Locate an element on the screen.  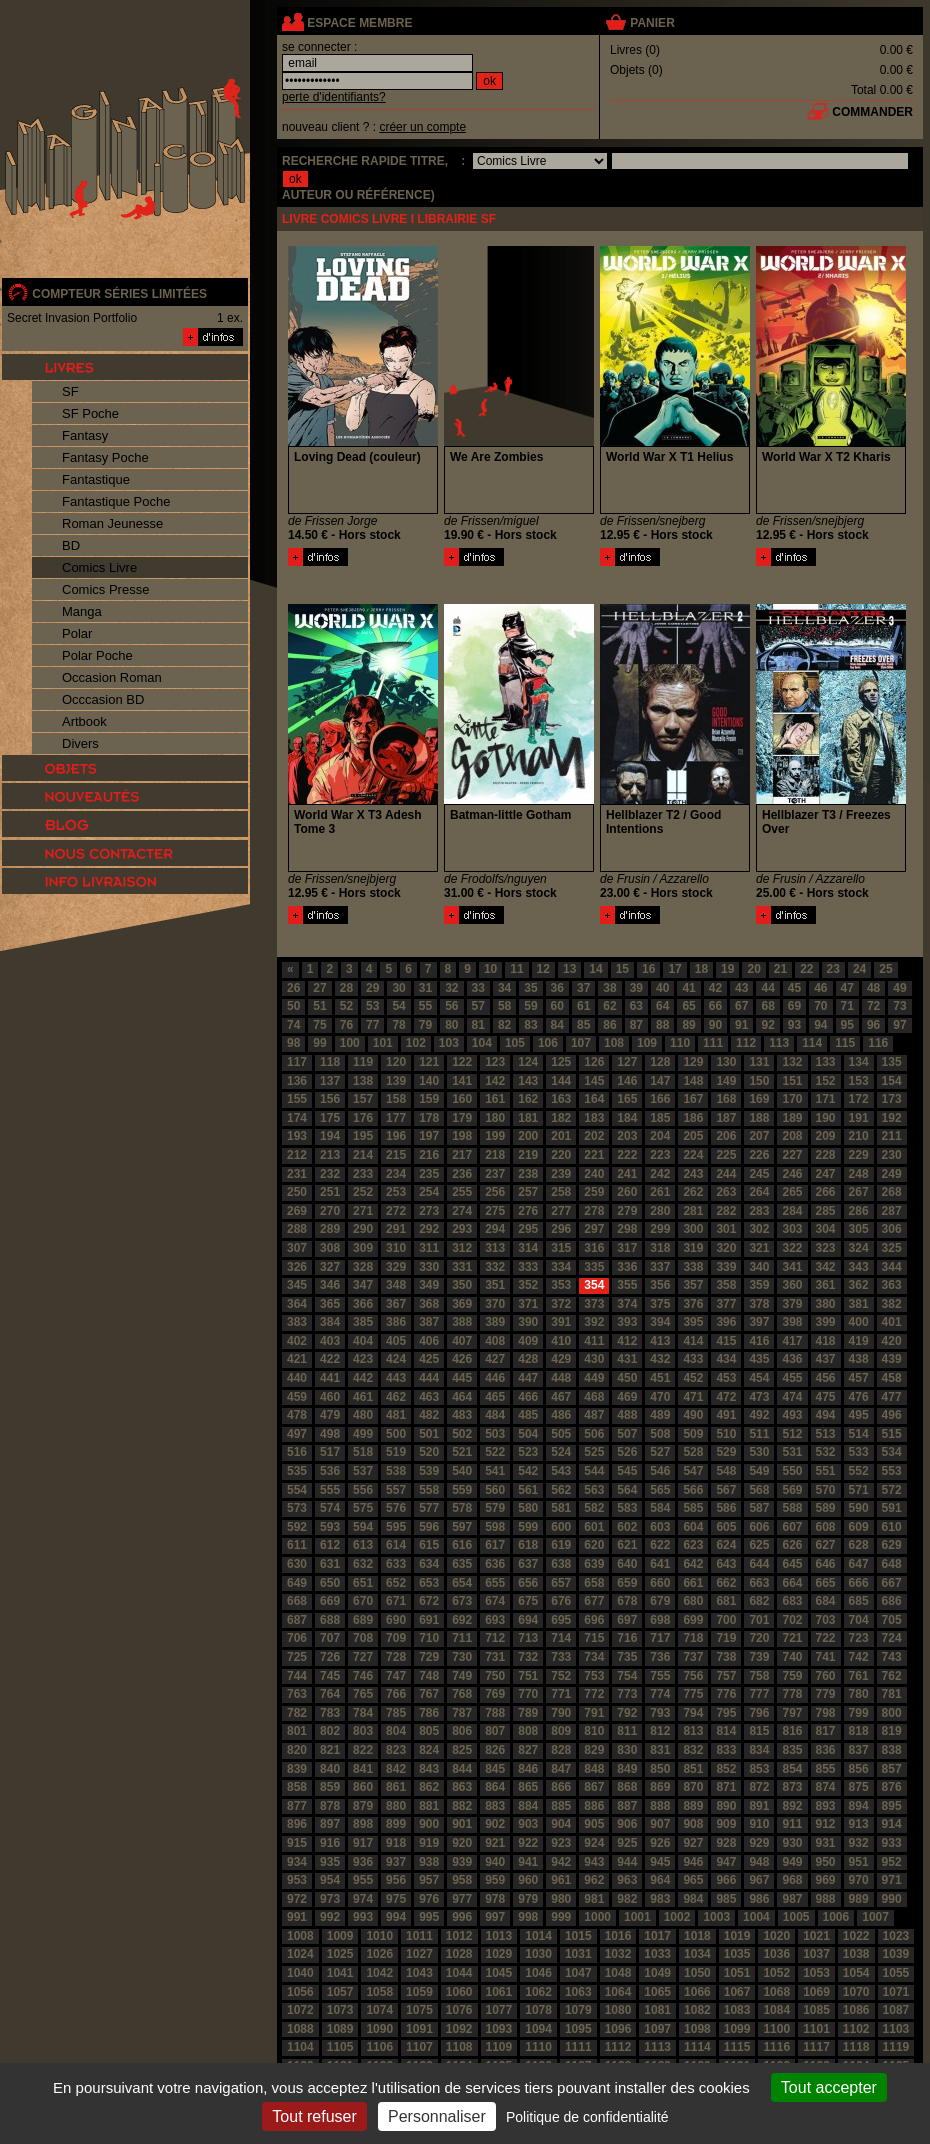
268 is located at coordinates (892, 1192).